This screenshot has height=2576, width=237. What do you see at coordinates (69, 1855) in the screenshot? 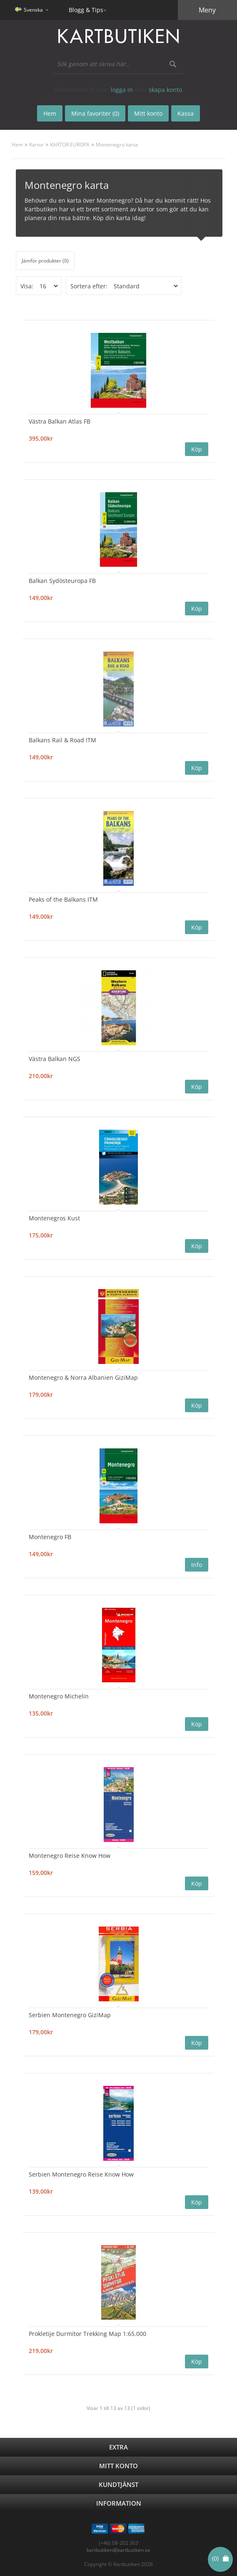
I see `Montenegro Reise Know How` at bounding box center [69, 1855].